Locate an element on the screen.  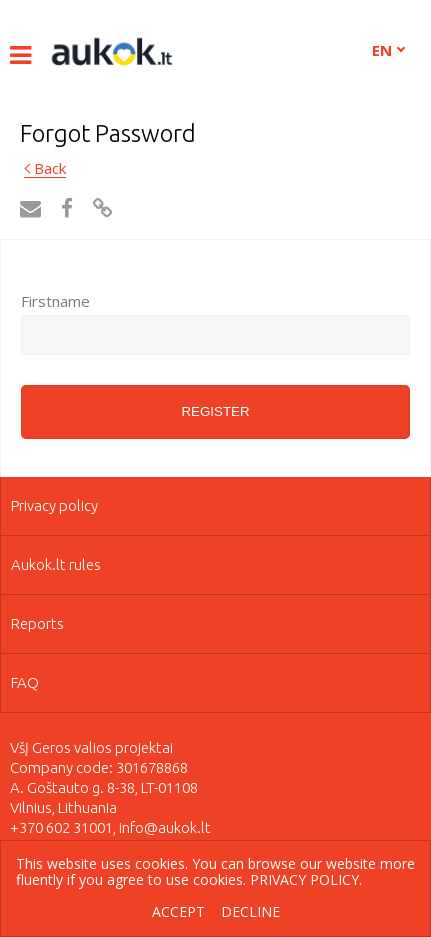
Privacy policy. is located at coordinates (306, 879).